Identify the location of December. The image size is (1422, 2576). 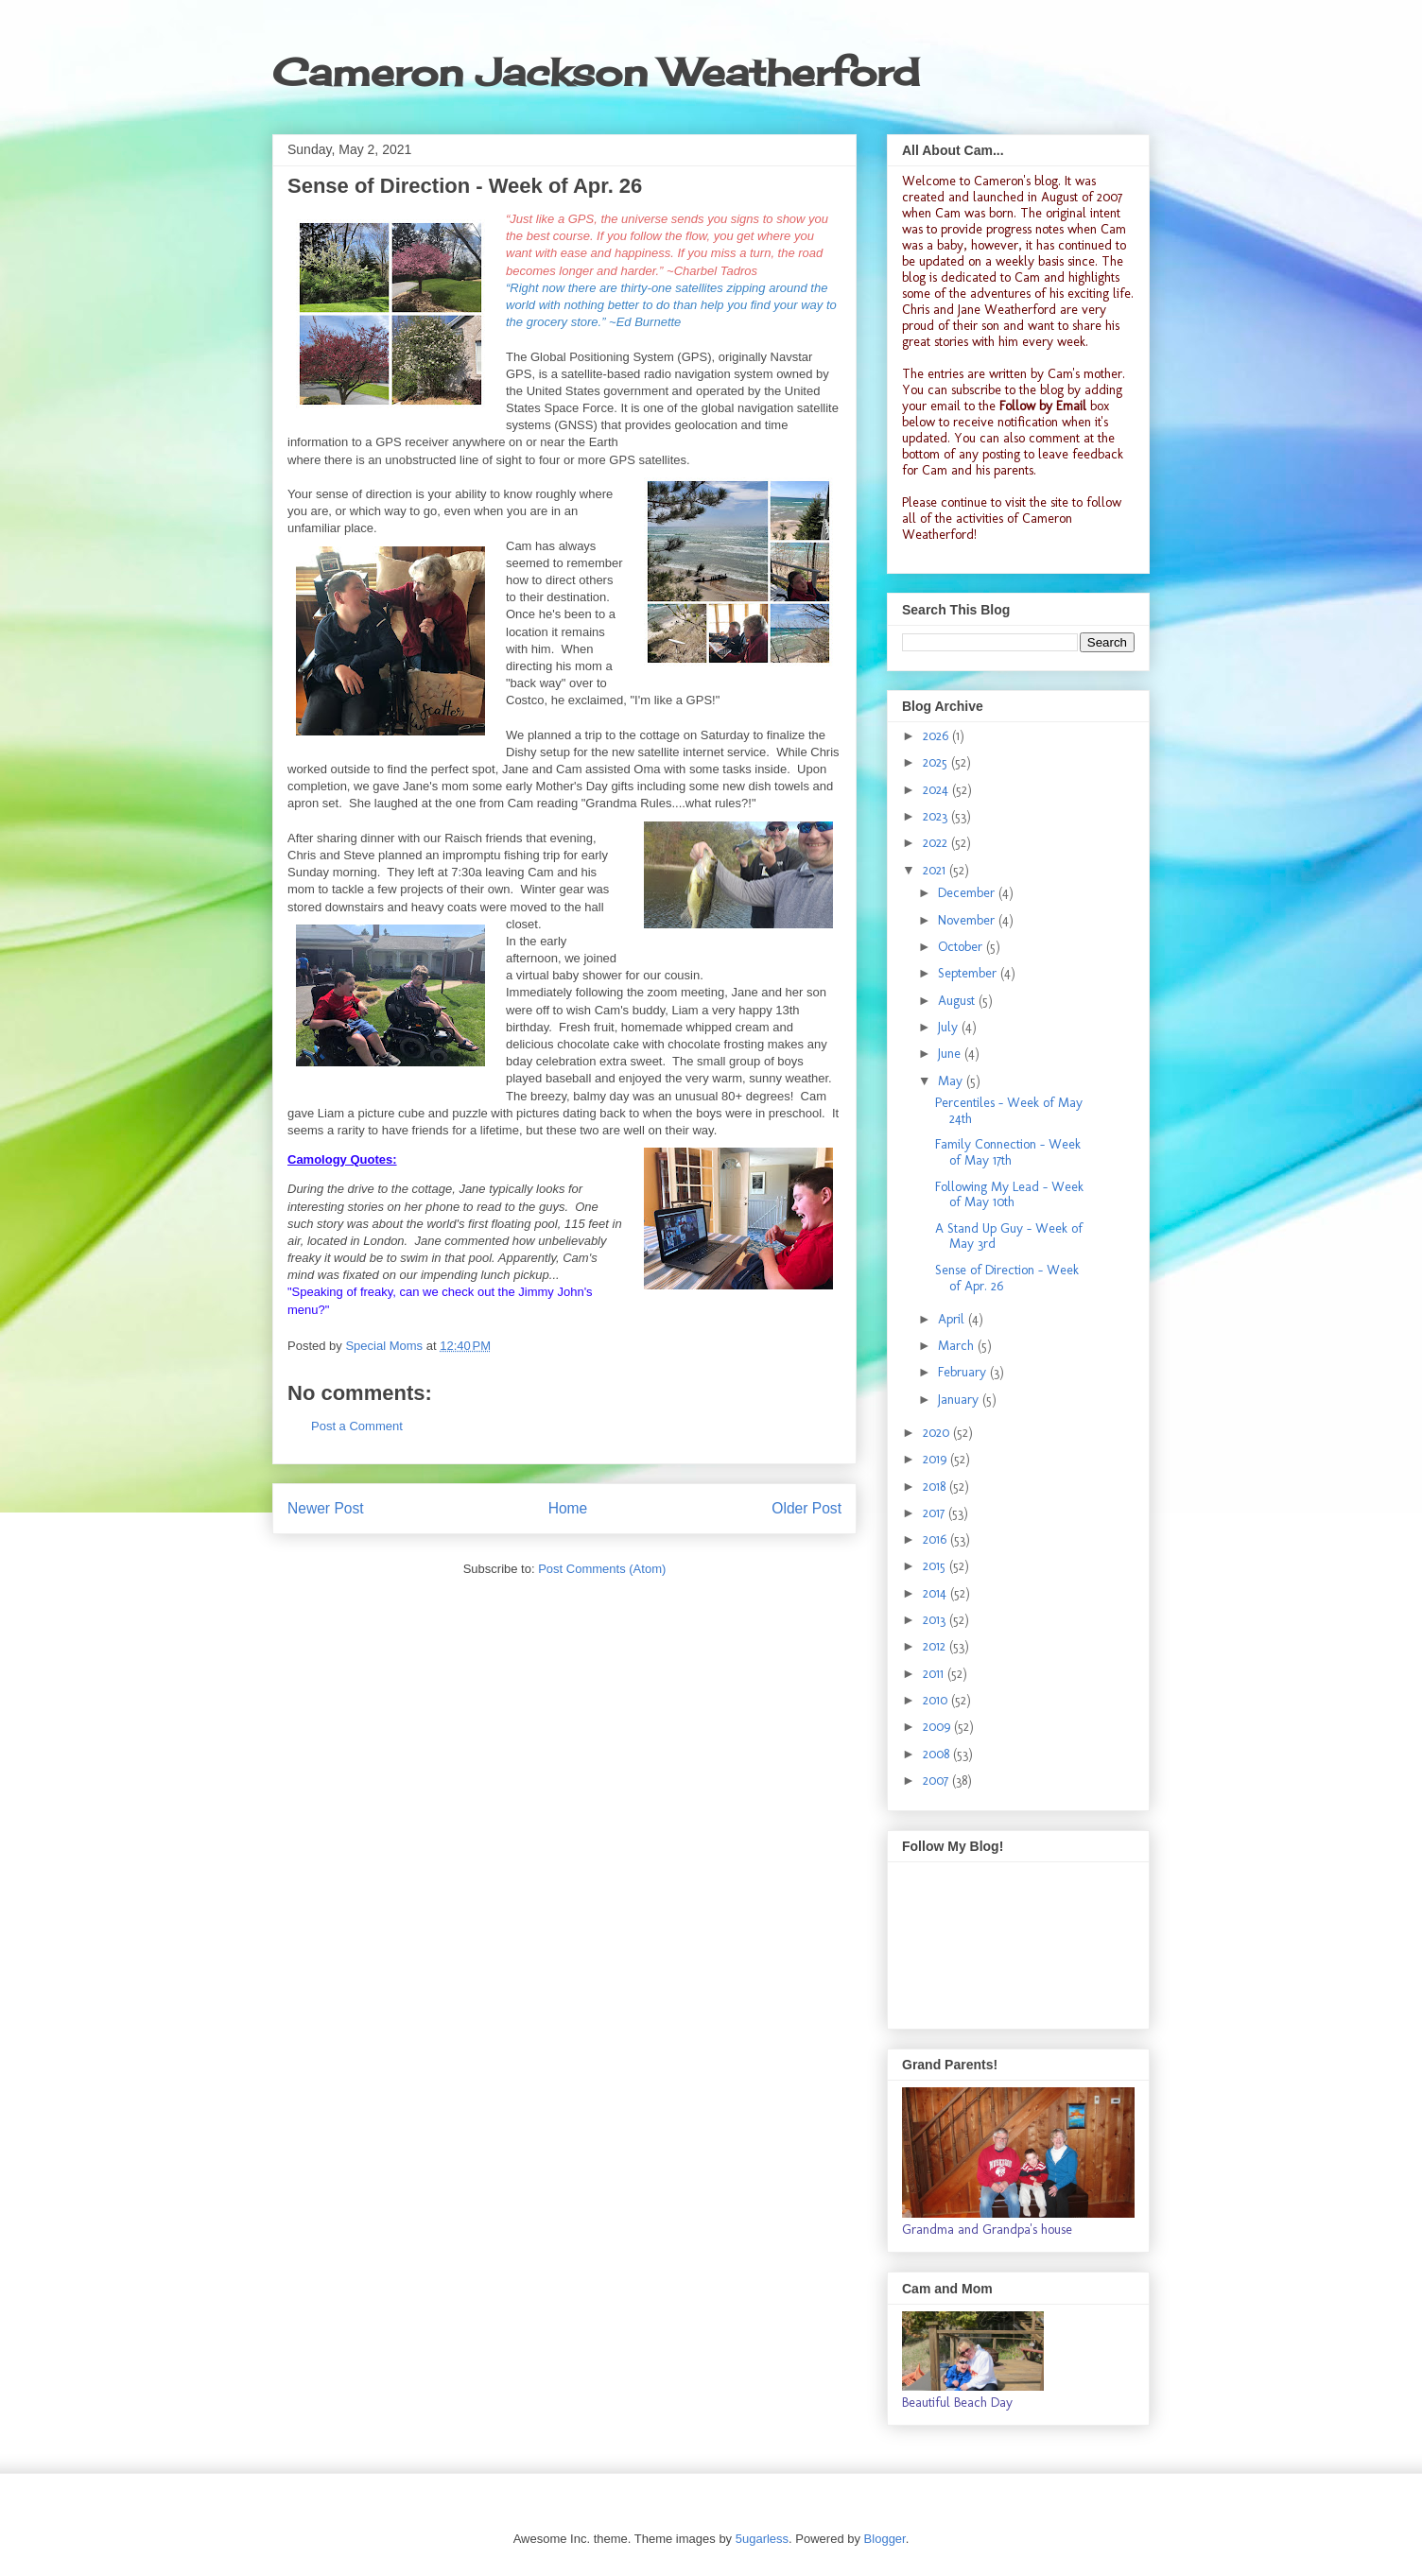
(968, 893).